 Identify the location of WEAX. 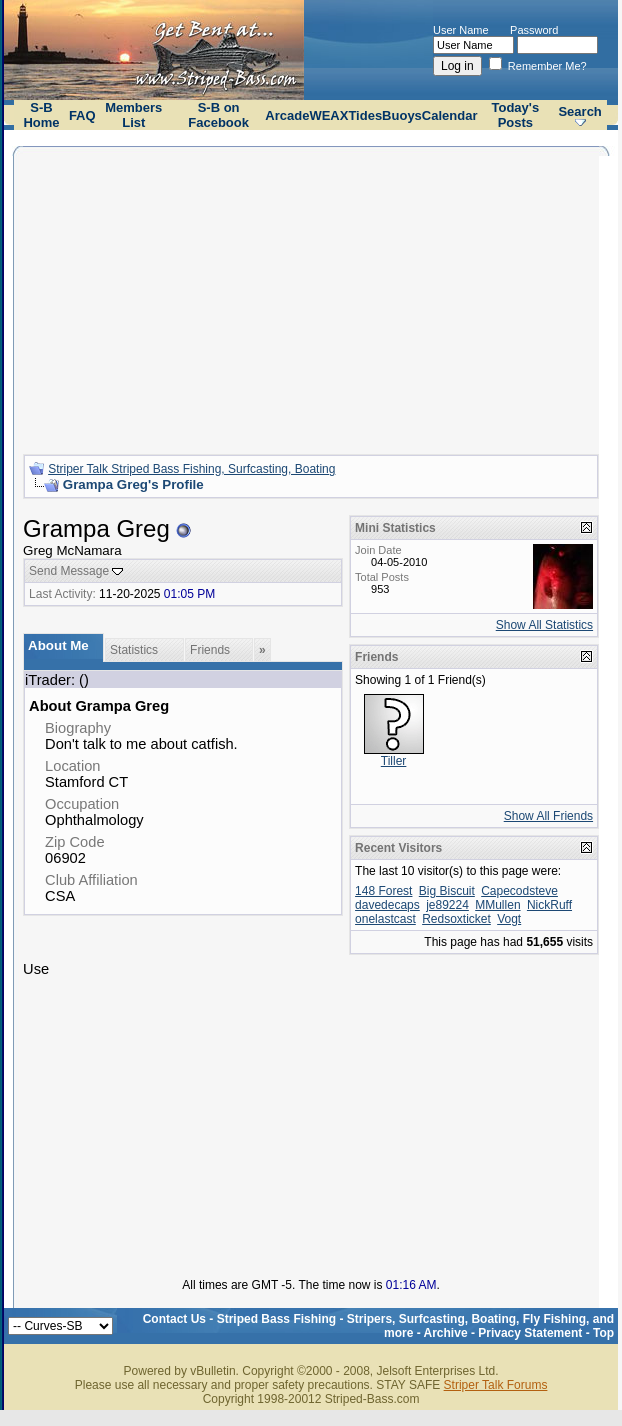
(328, 115).